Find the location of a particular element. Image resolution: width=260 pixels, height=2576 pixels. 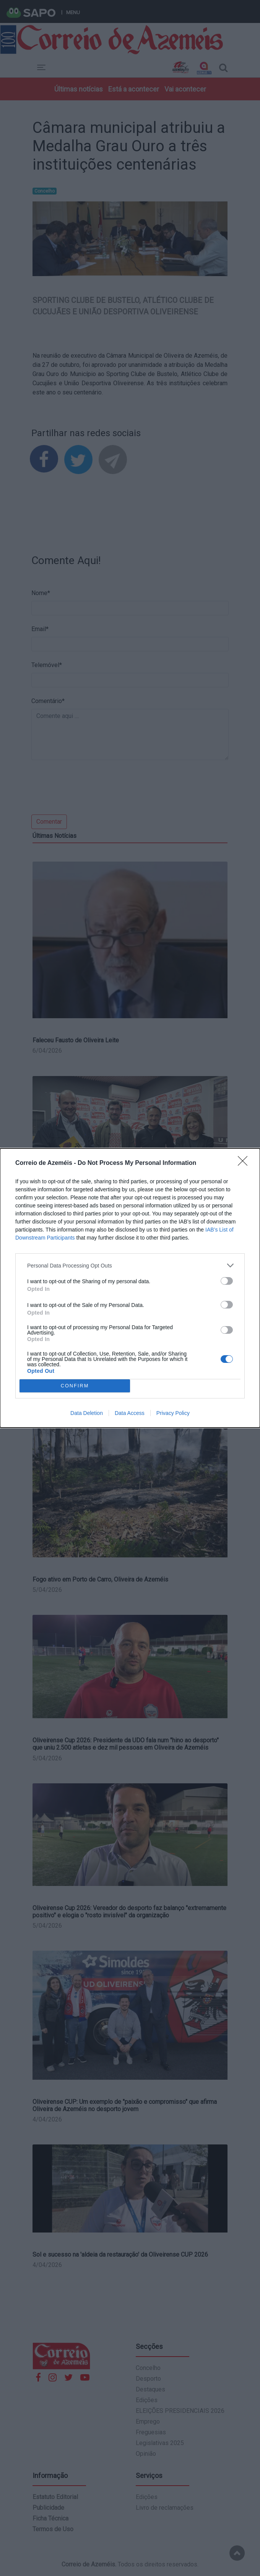

[Close] is located at coordinates (245, 1163).